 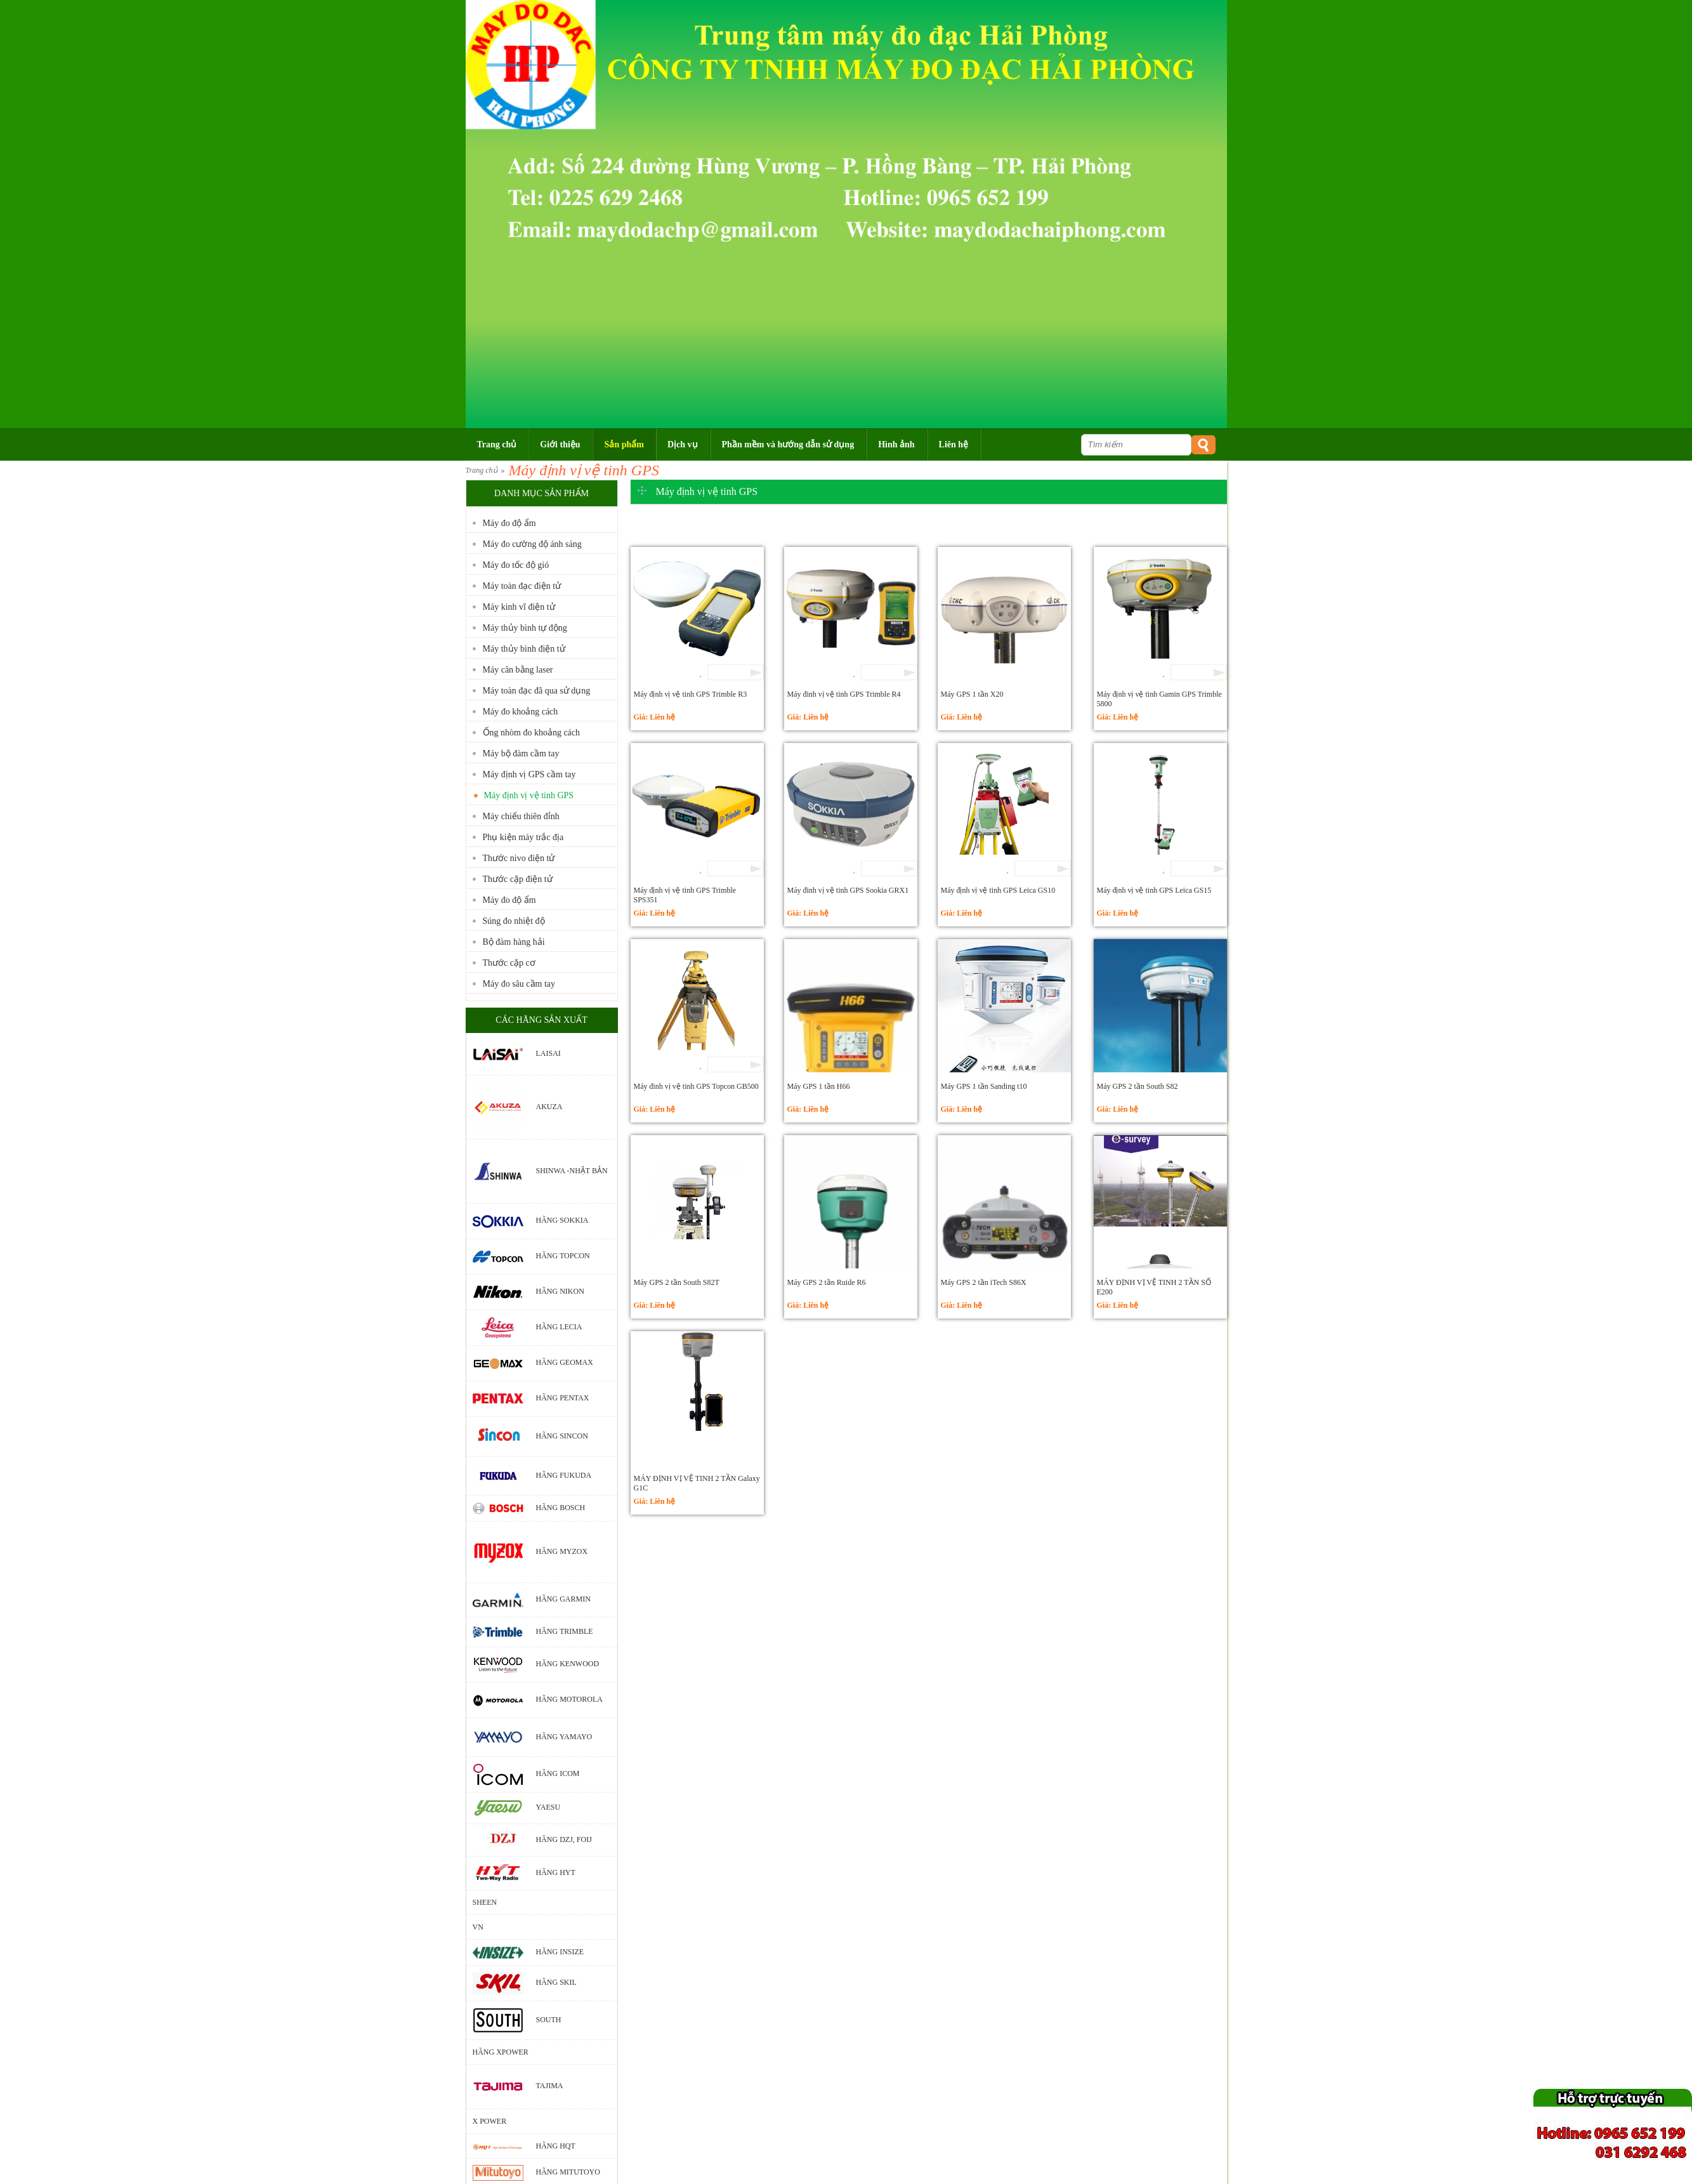 I want to click on Bộ đàm hàng hải, so click(x=514, y=942).